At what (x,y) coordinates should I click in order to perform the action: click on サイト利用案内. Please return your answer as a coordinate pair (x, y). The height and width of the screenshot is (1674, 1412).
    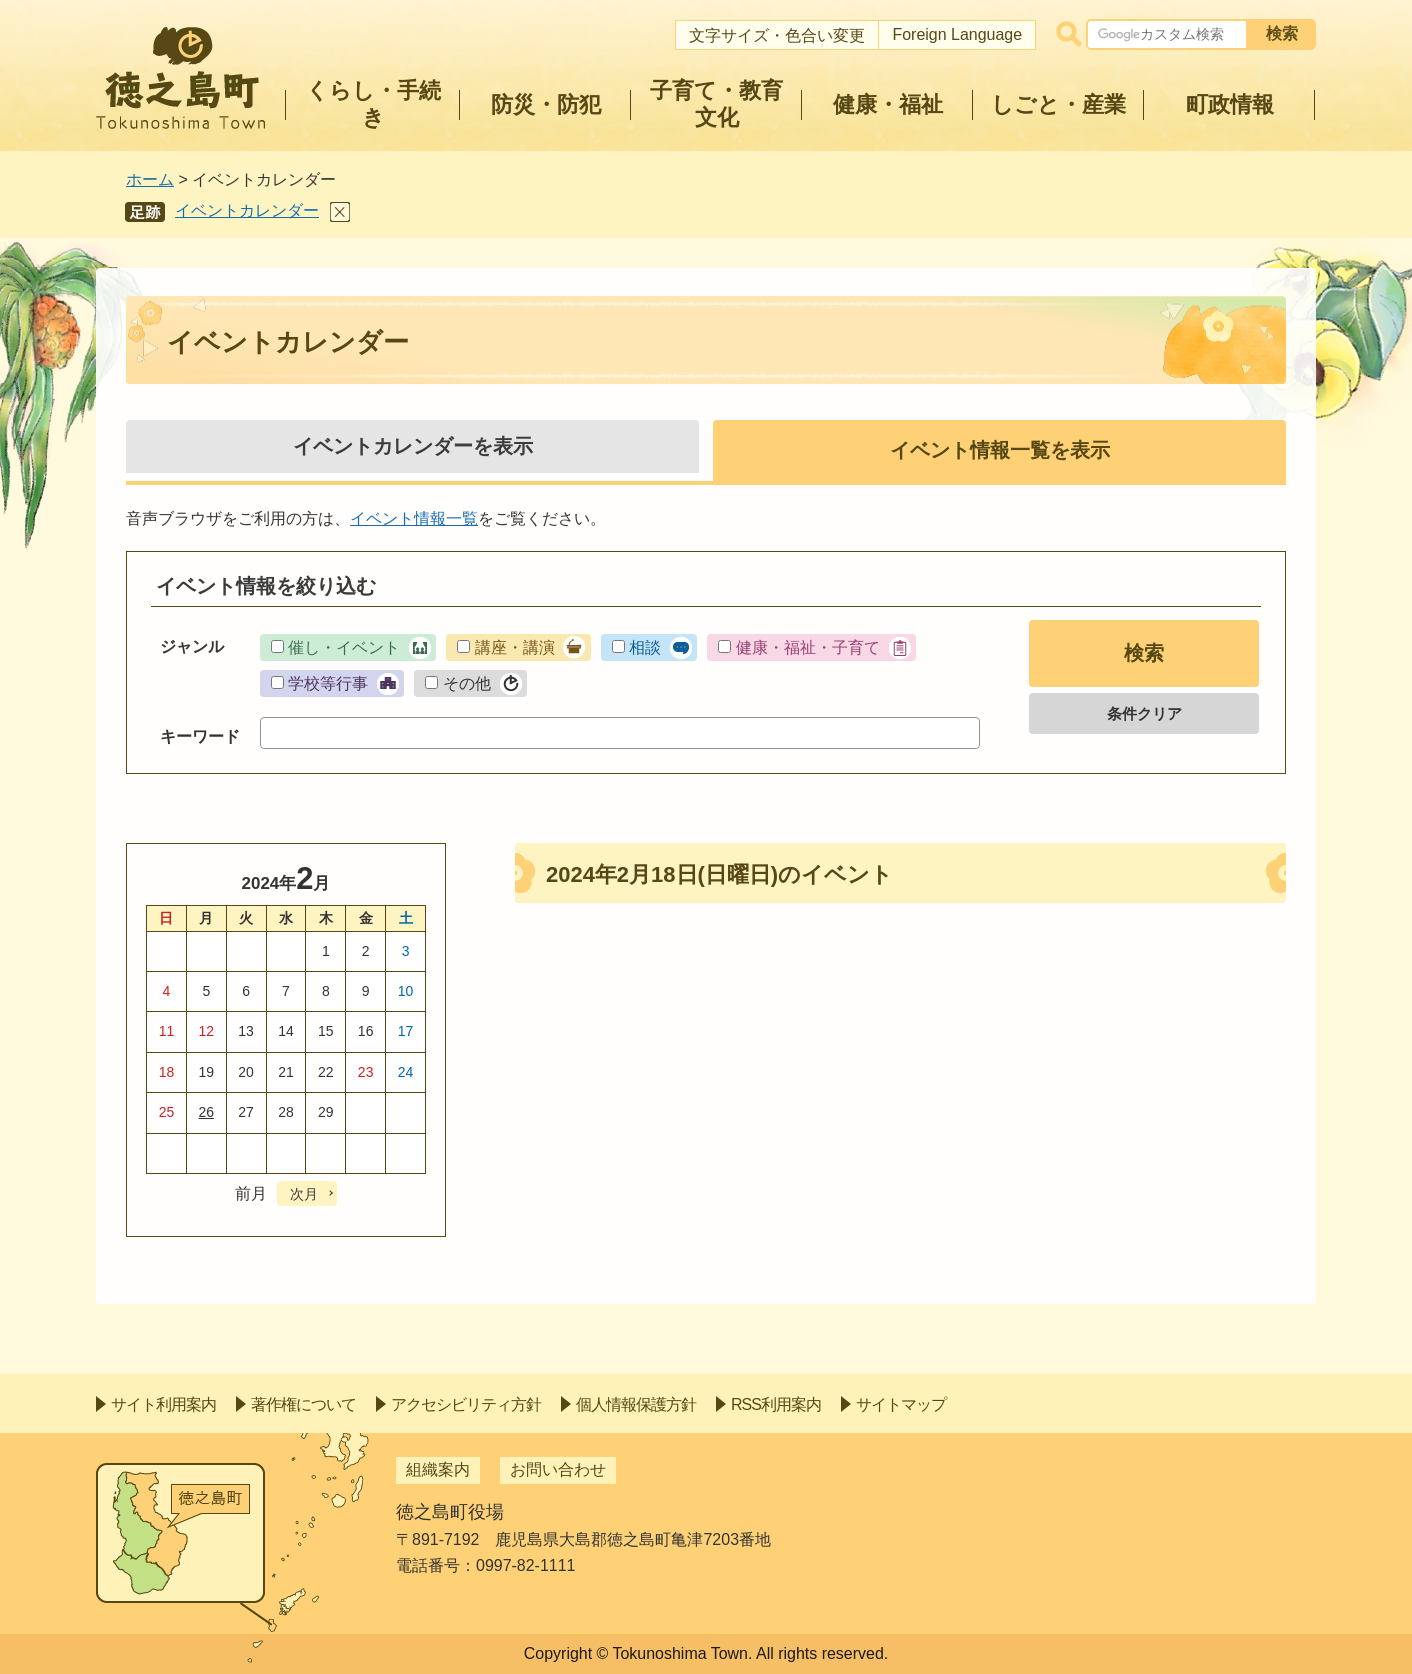
    Looking at the image, I should click on (163, 1404).